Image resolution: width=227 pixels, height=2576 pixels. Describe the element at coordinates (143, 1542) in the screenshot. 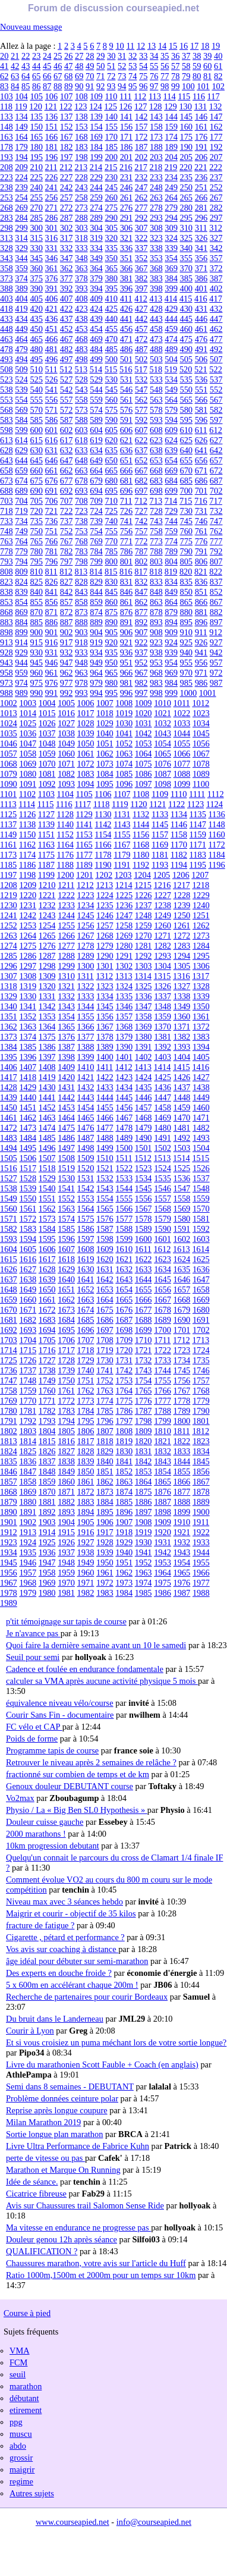

I see `1930` at that location.